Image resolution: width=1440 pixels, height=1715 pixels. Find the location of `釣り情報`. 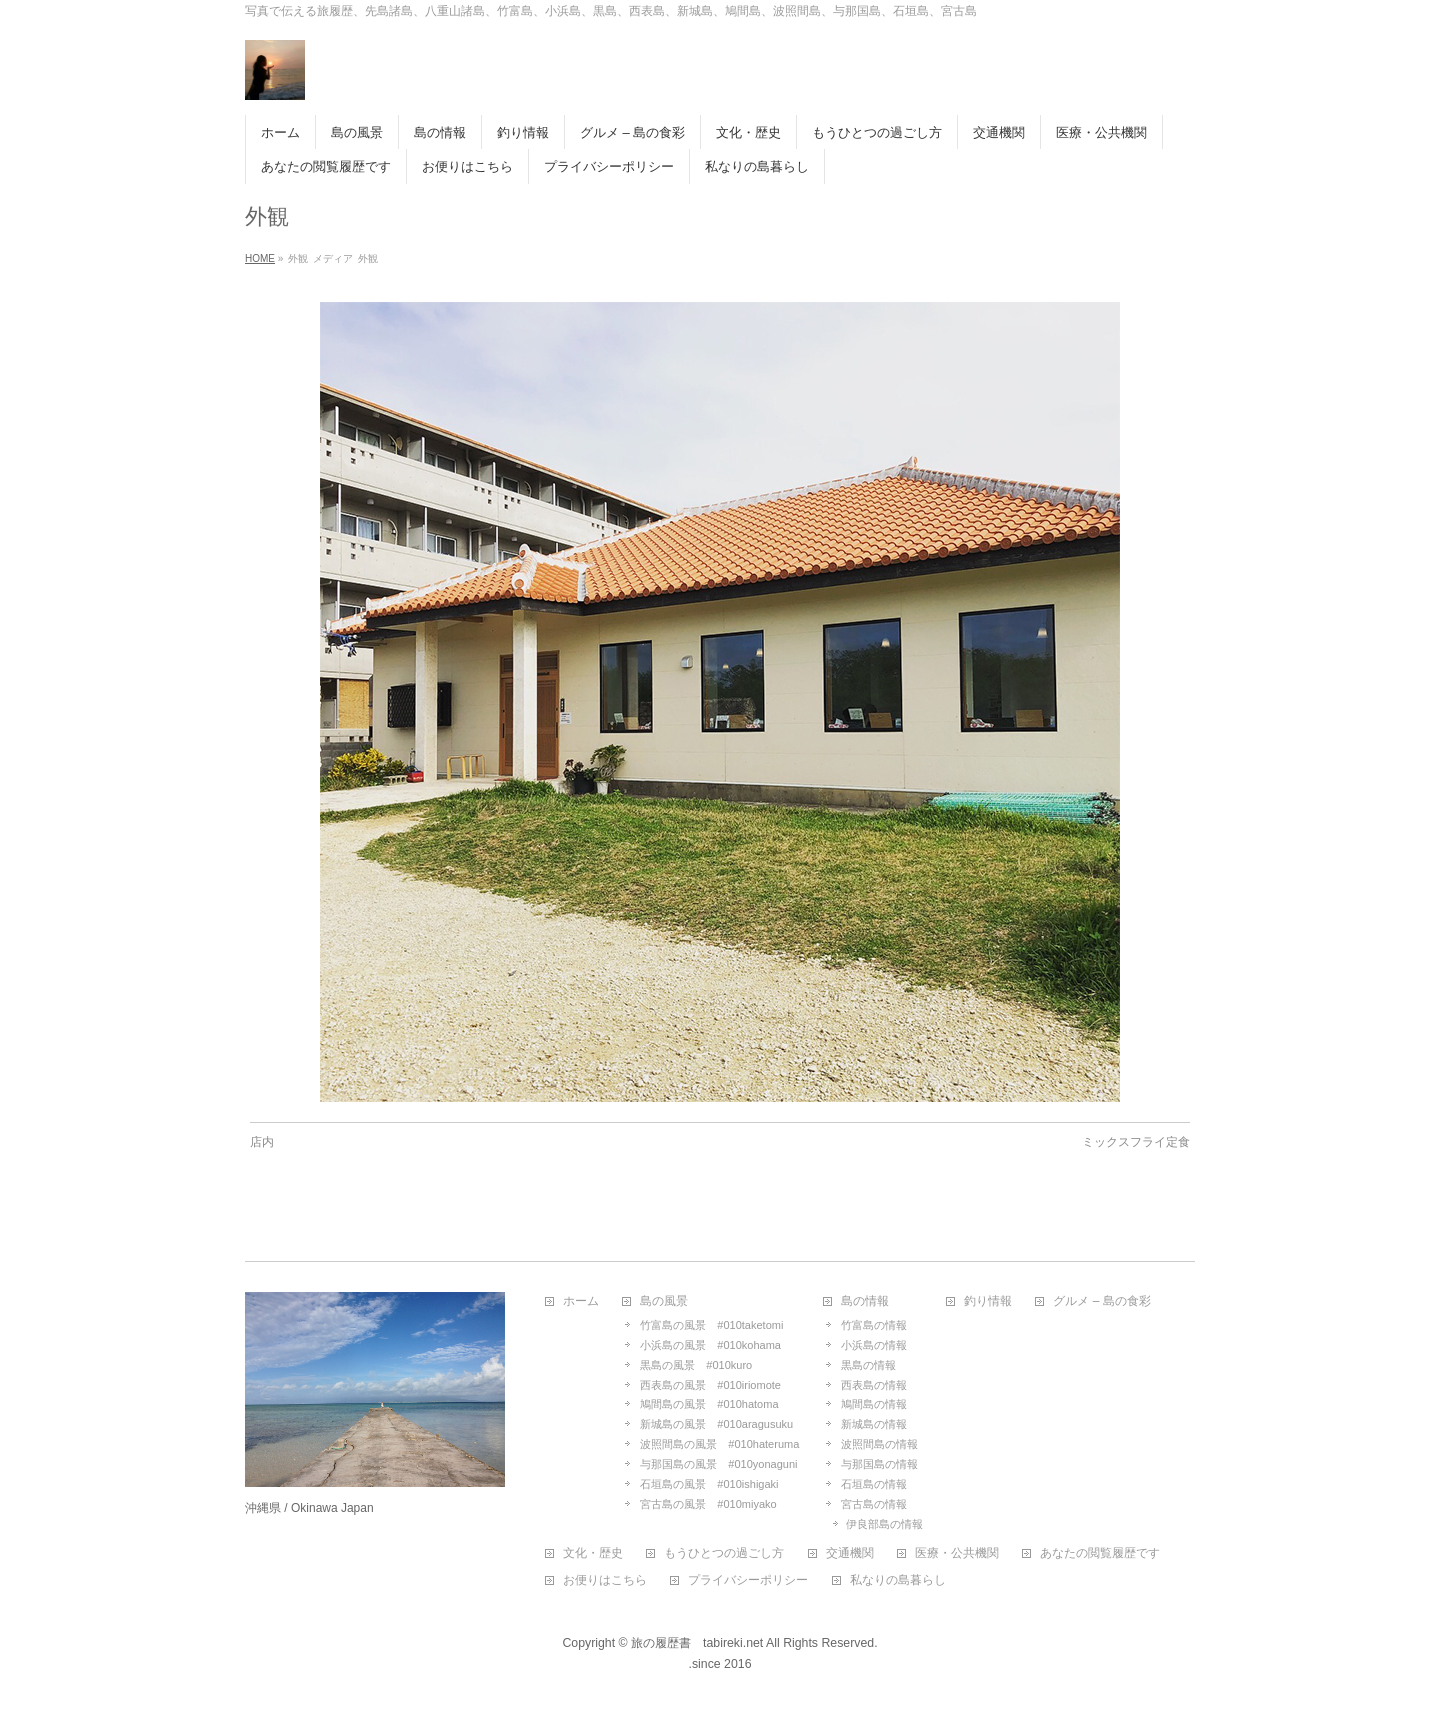

釣り情報 is located at coordinates (988, 1301).